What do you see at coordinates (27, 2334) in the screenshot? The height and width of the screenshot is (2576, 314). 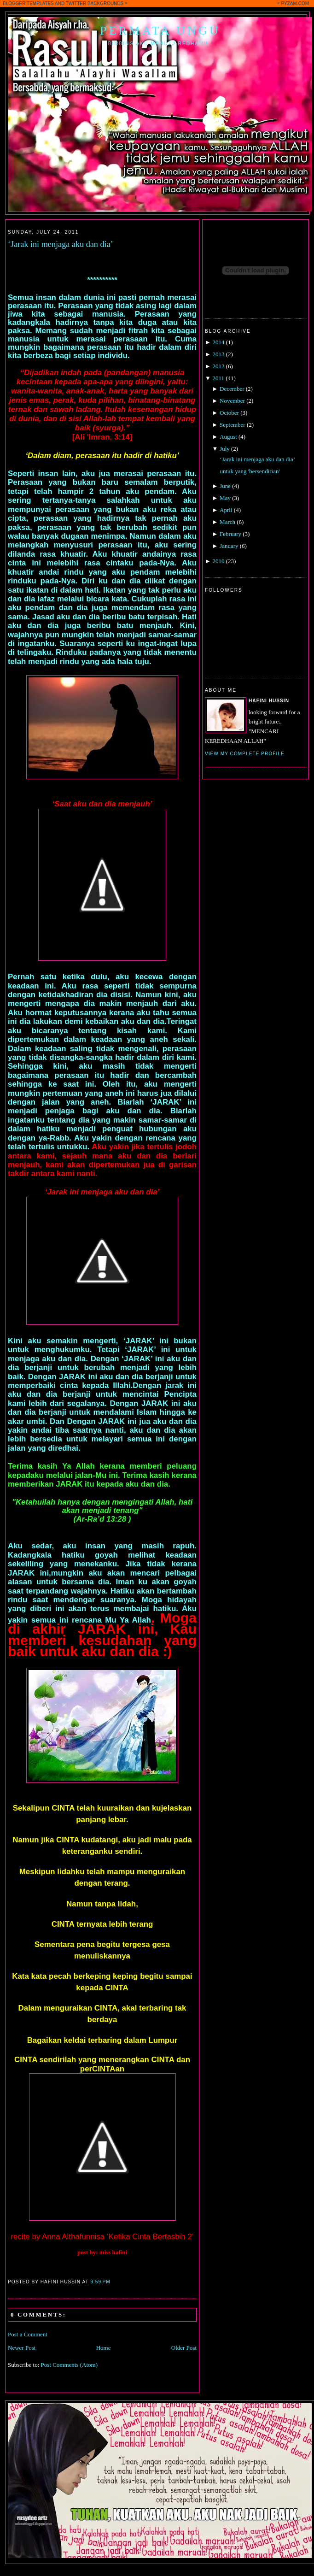 I see `Post a Comment` at bounding box center [27, 2334].